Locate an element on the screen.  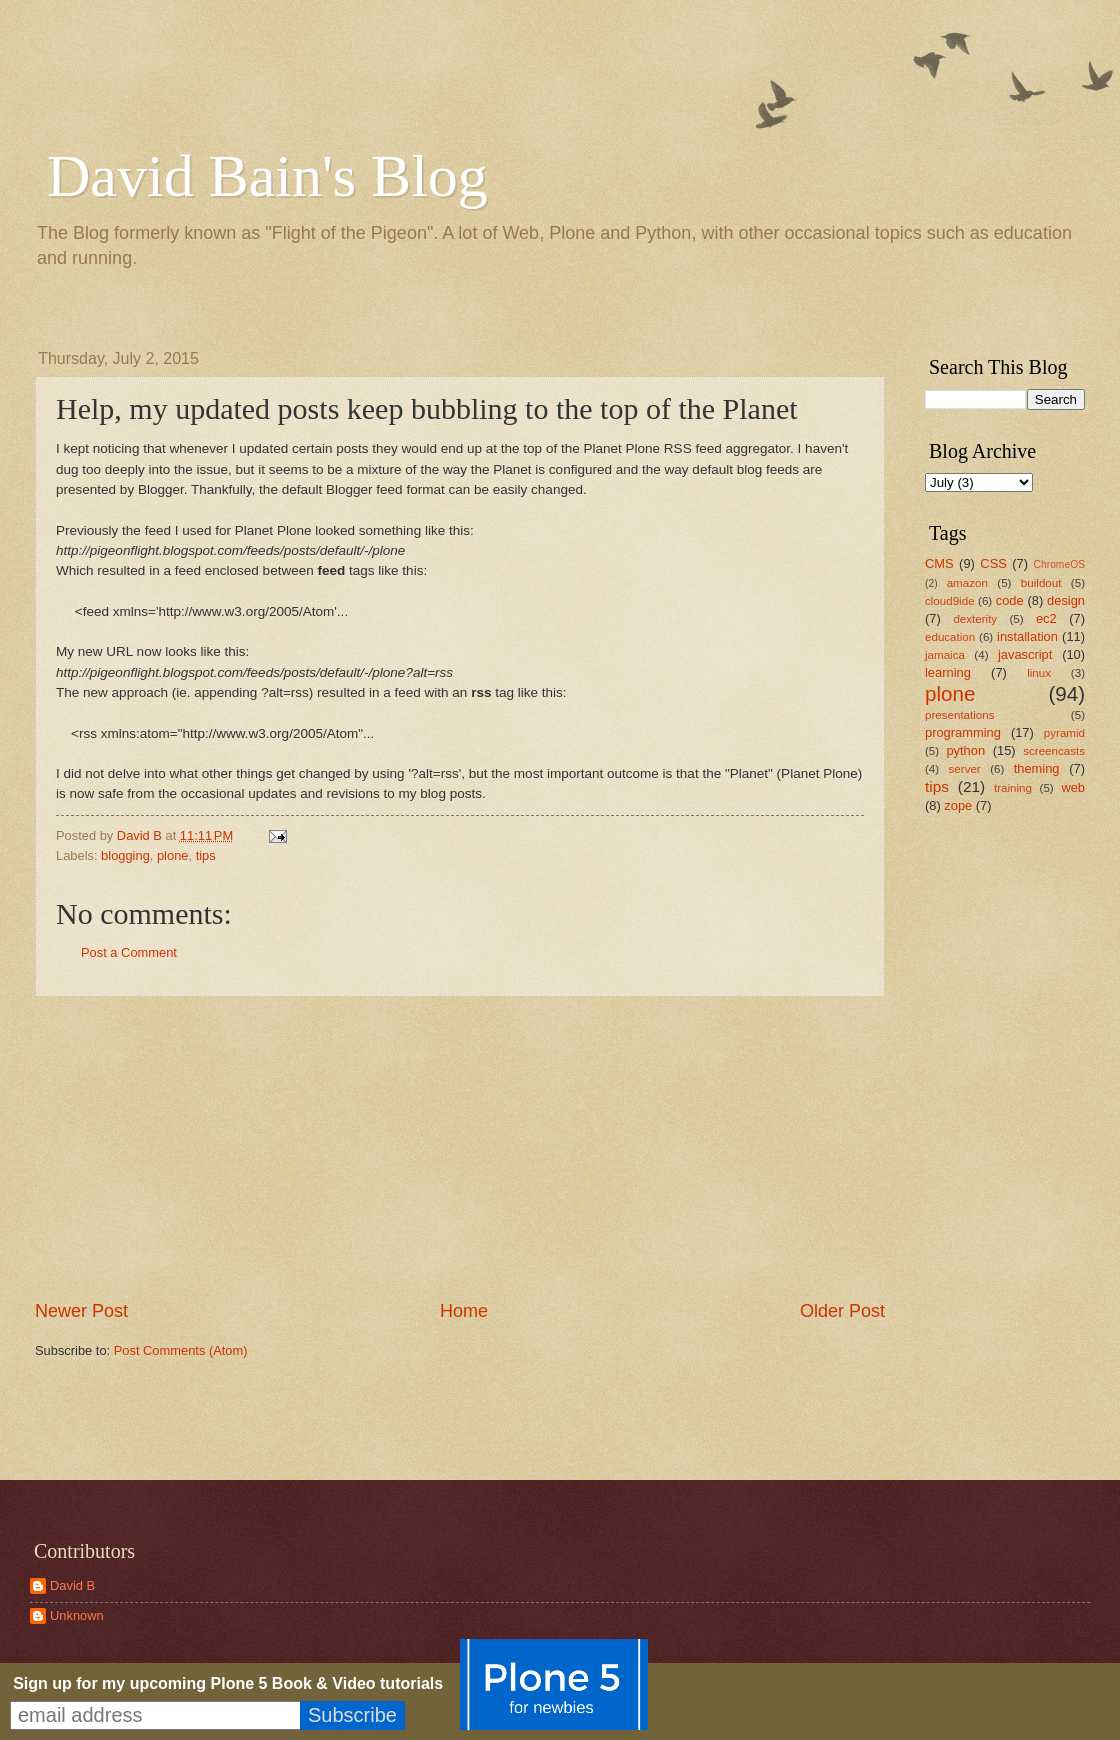
CMS is located at coordinates (939, 563).